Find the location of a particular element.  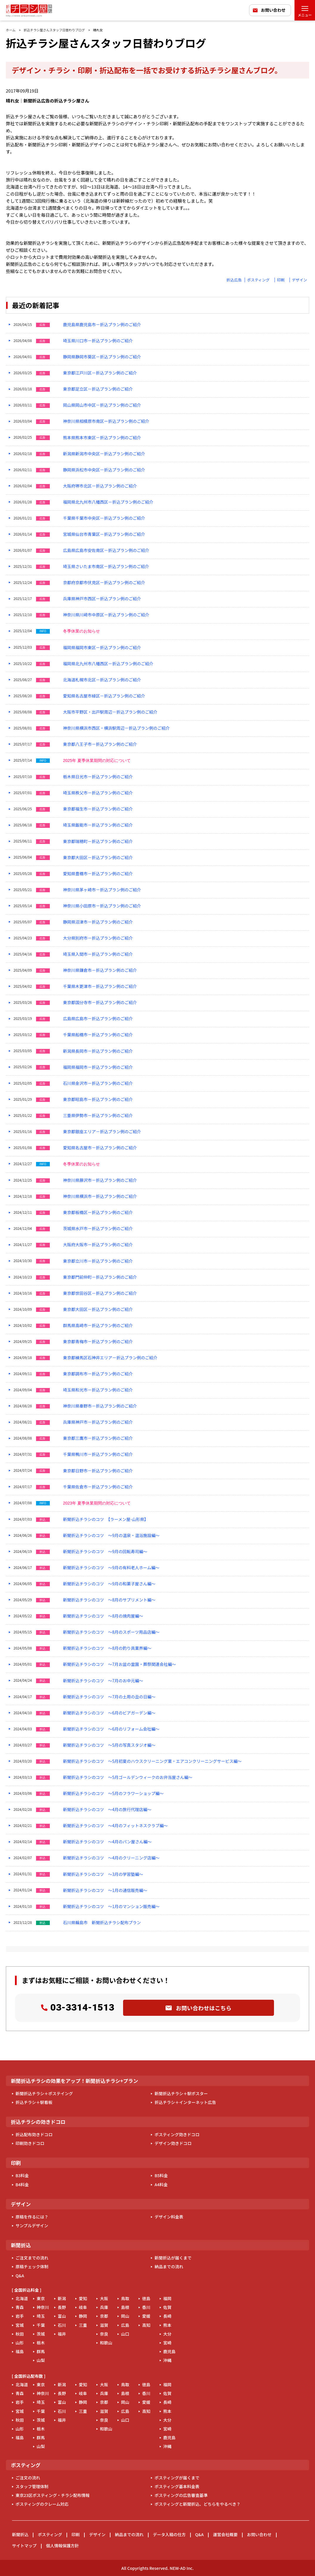

栃木 is located at coordinates (41, 2343).